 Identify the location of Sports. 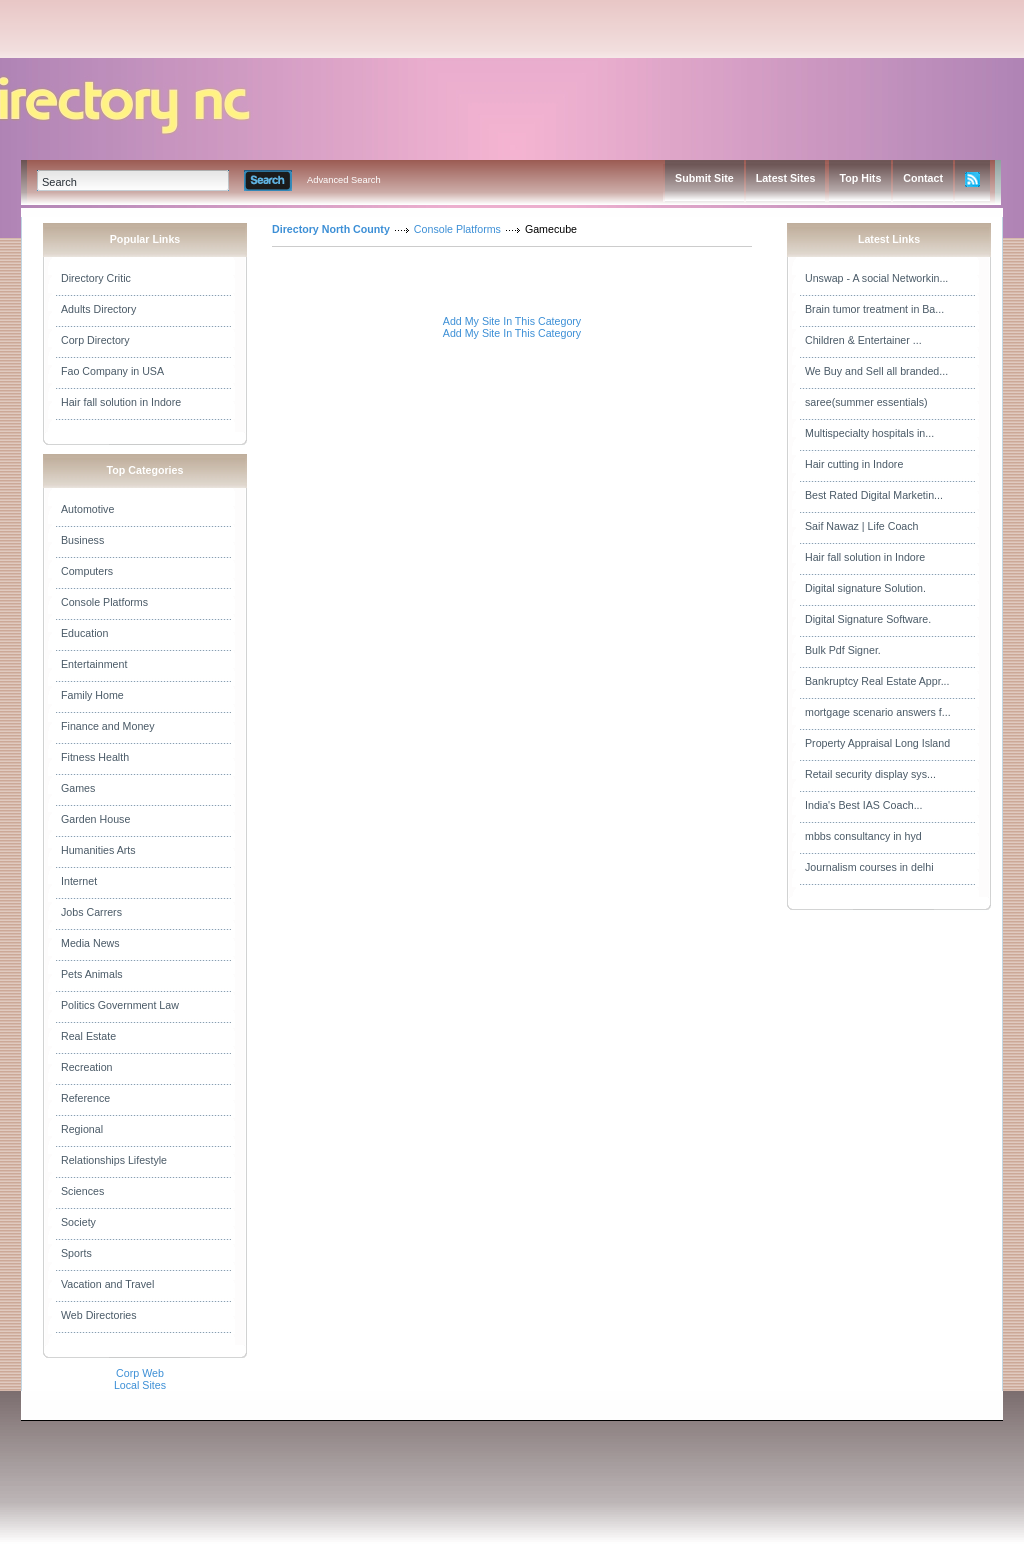
(76, 1253).